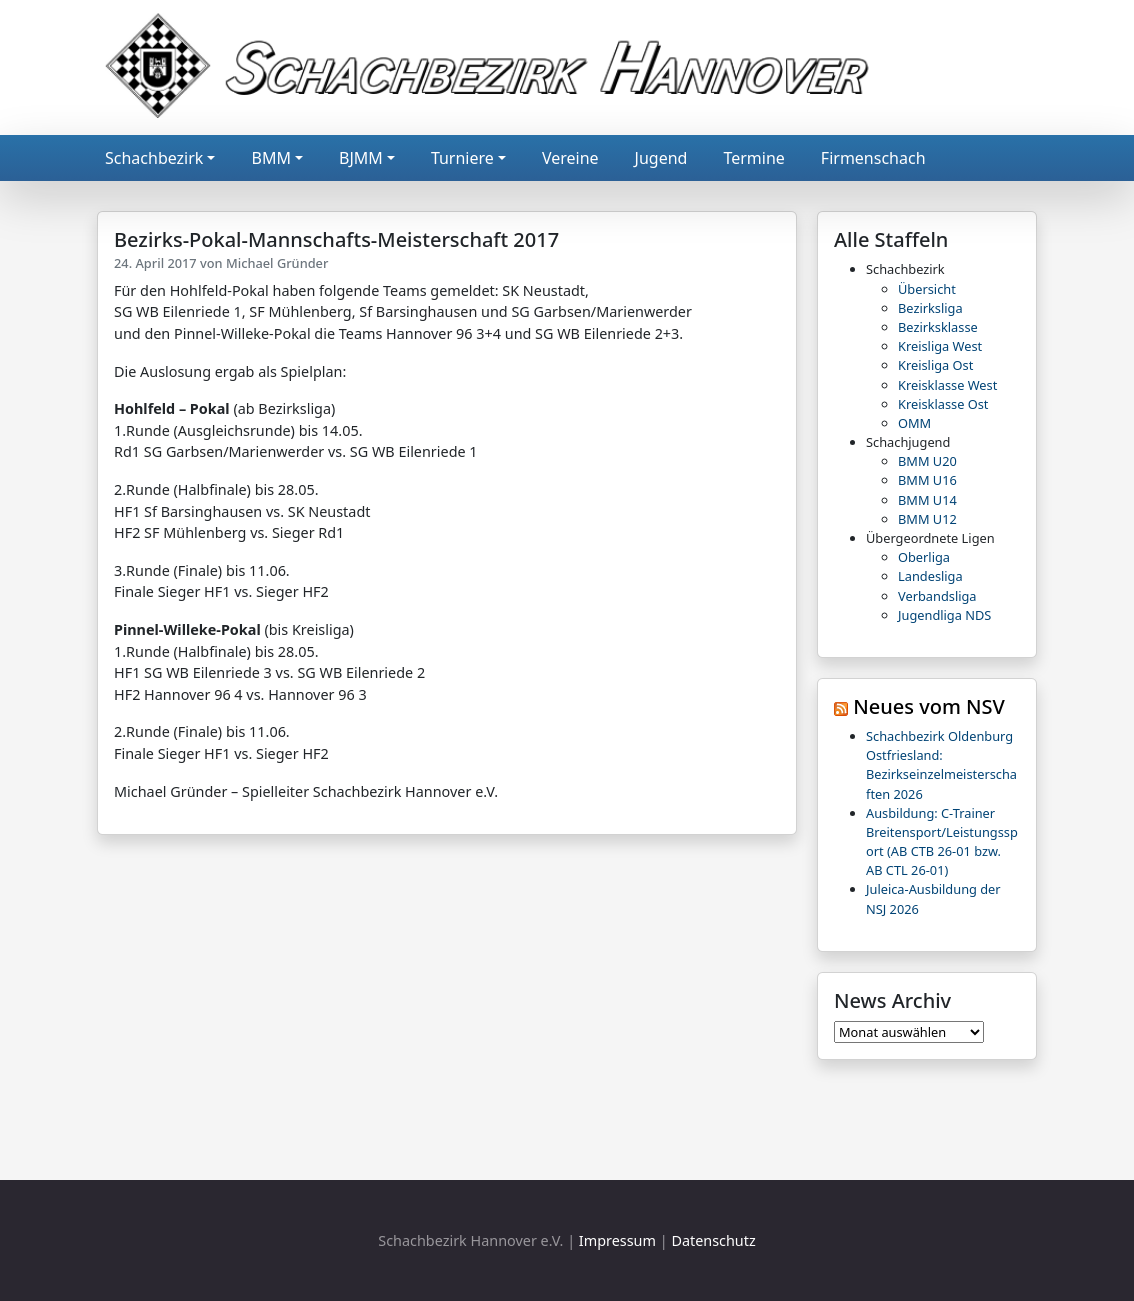 This screenshot has height=1301, width=1134. What do you see at coordinates (462, 158) in the screenshot?
I see `Turniere [button]` at bounding box center [462, 158].